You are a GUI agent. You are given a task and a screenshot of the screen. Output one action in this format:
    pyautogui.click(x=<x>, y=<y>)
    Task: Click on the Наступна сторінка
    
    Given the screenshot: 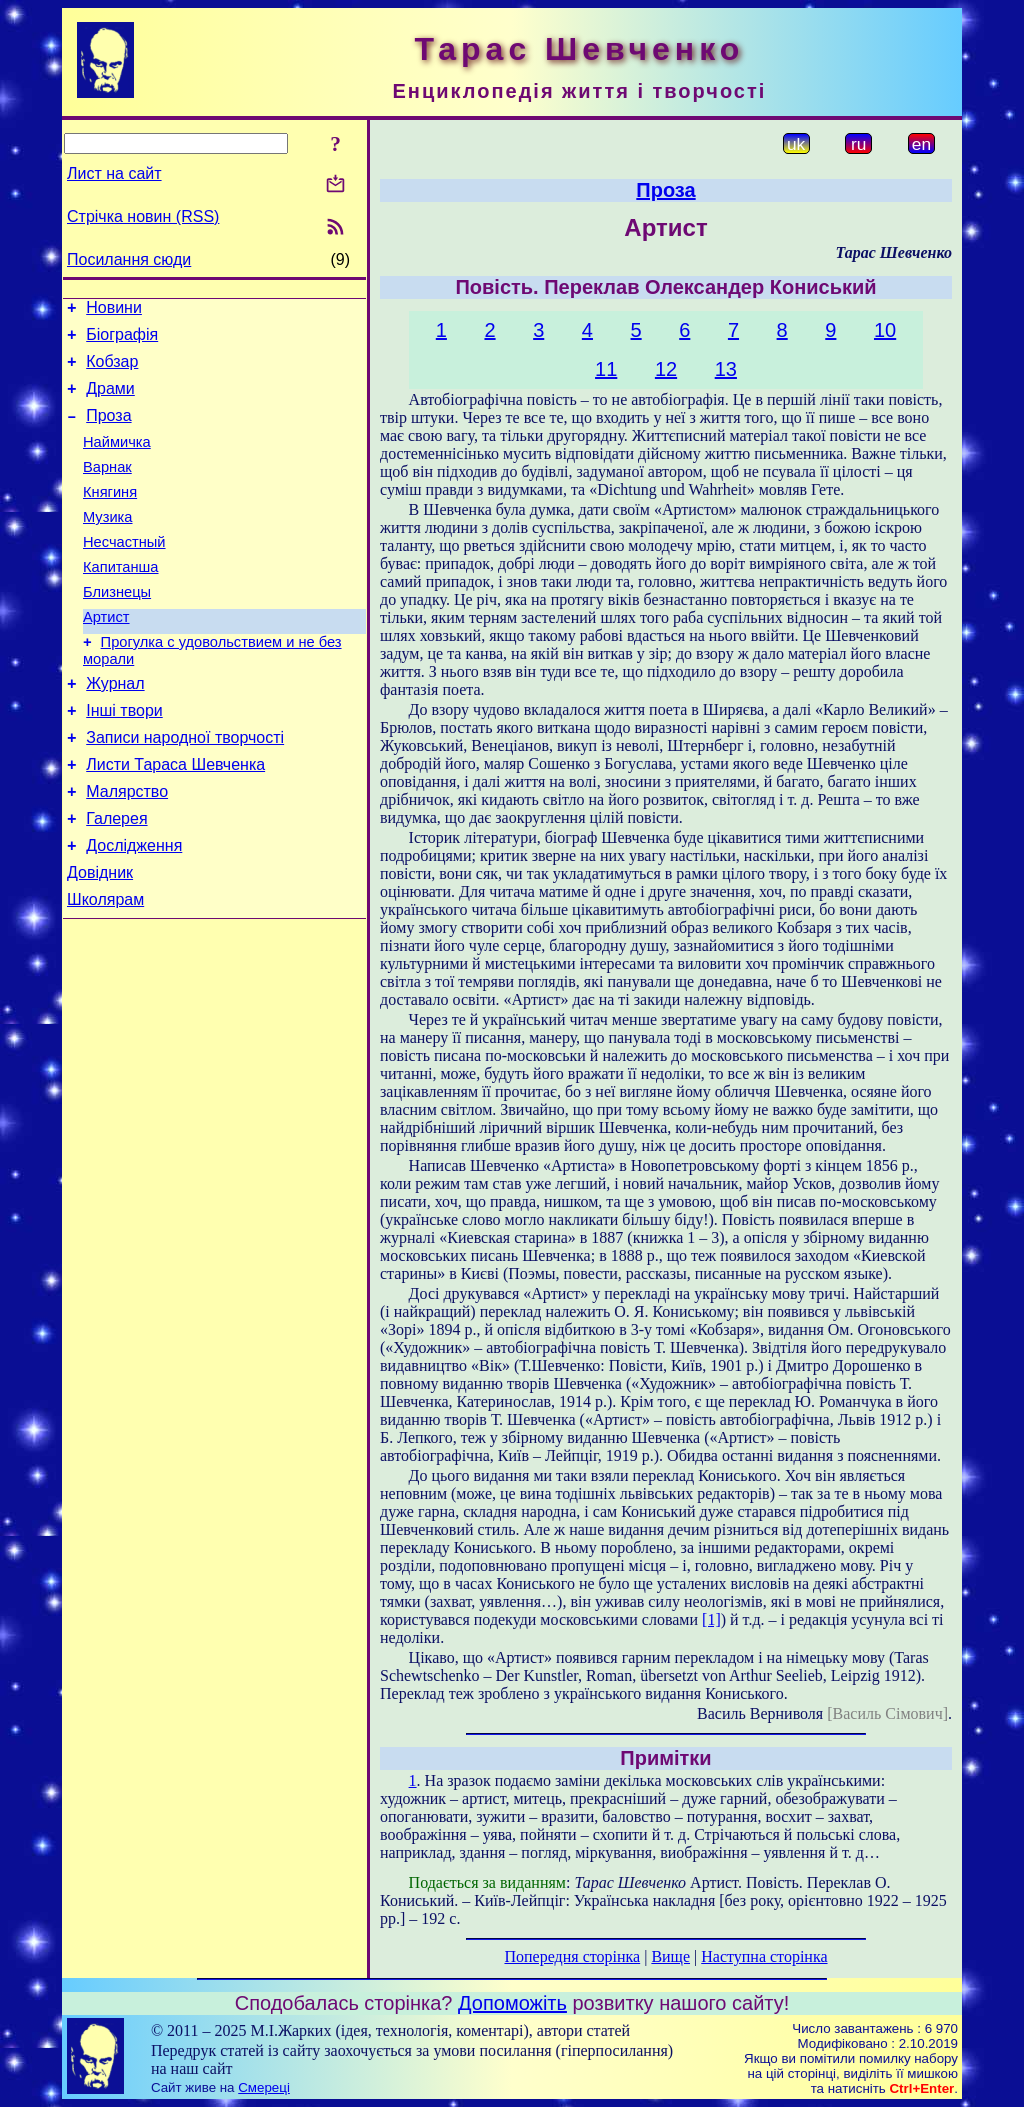 What is the action you would take?
    pyautogui.click(x=764, y=1956)
    